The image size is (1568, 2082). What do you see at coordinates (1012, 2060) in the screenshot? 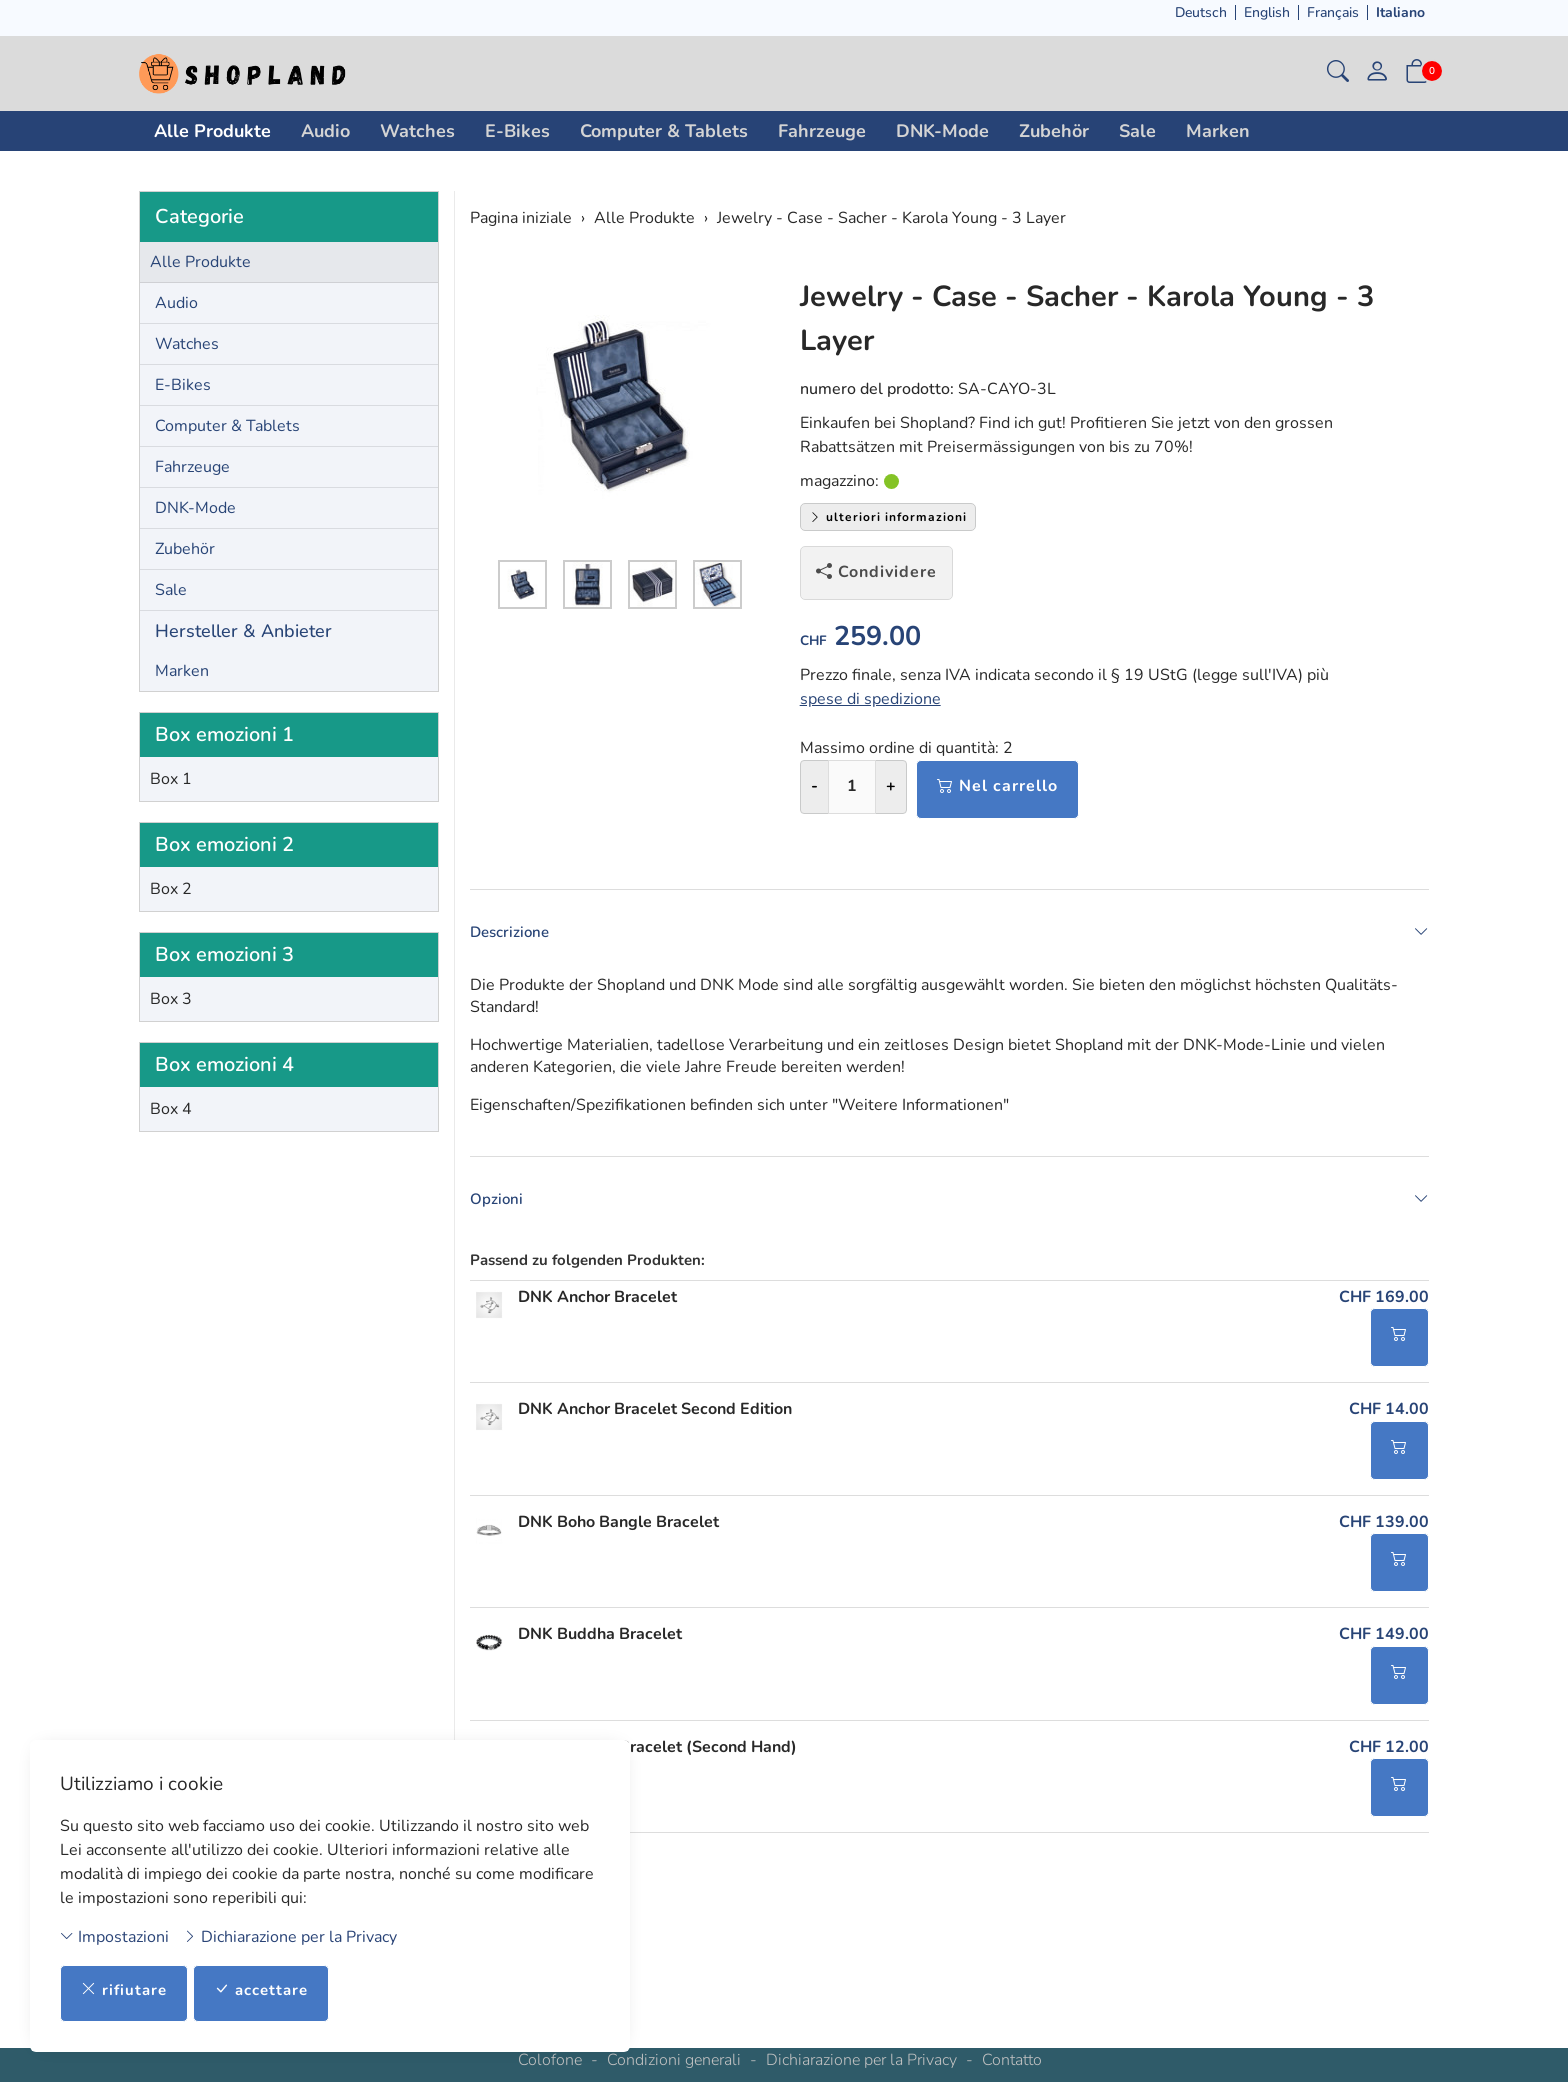
I see `Contatto` at bounding box center [1012, 2060].